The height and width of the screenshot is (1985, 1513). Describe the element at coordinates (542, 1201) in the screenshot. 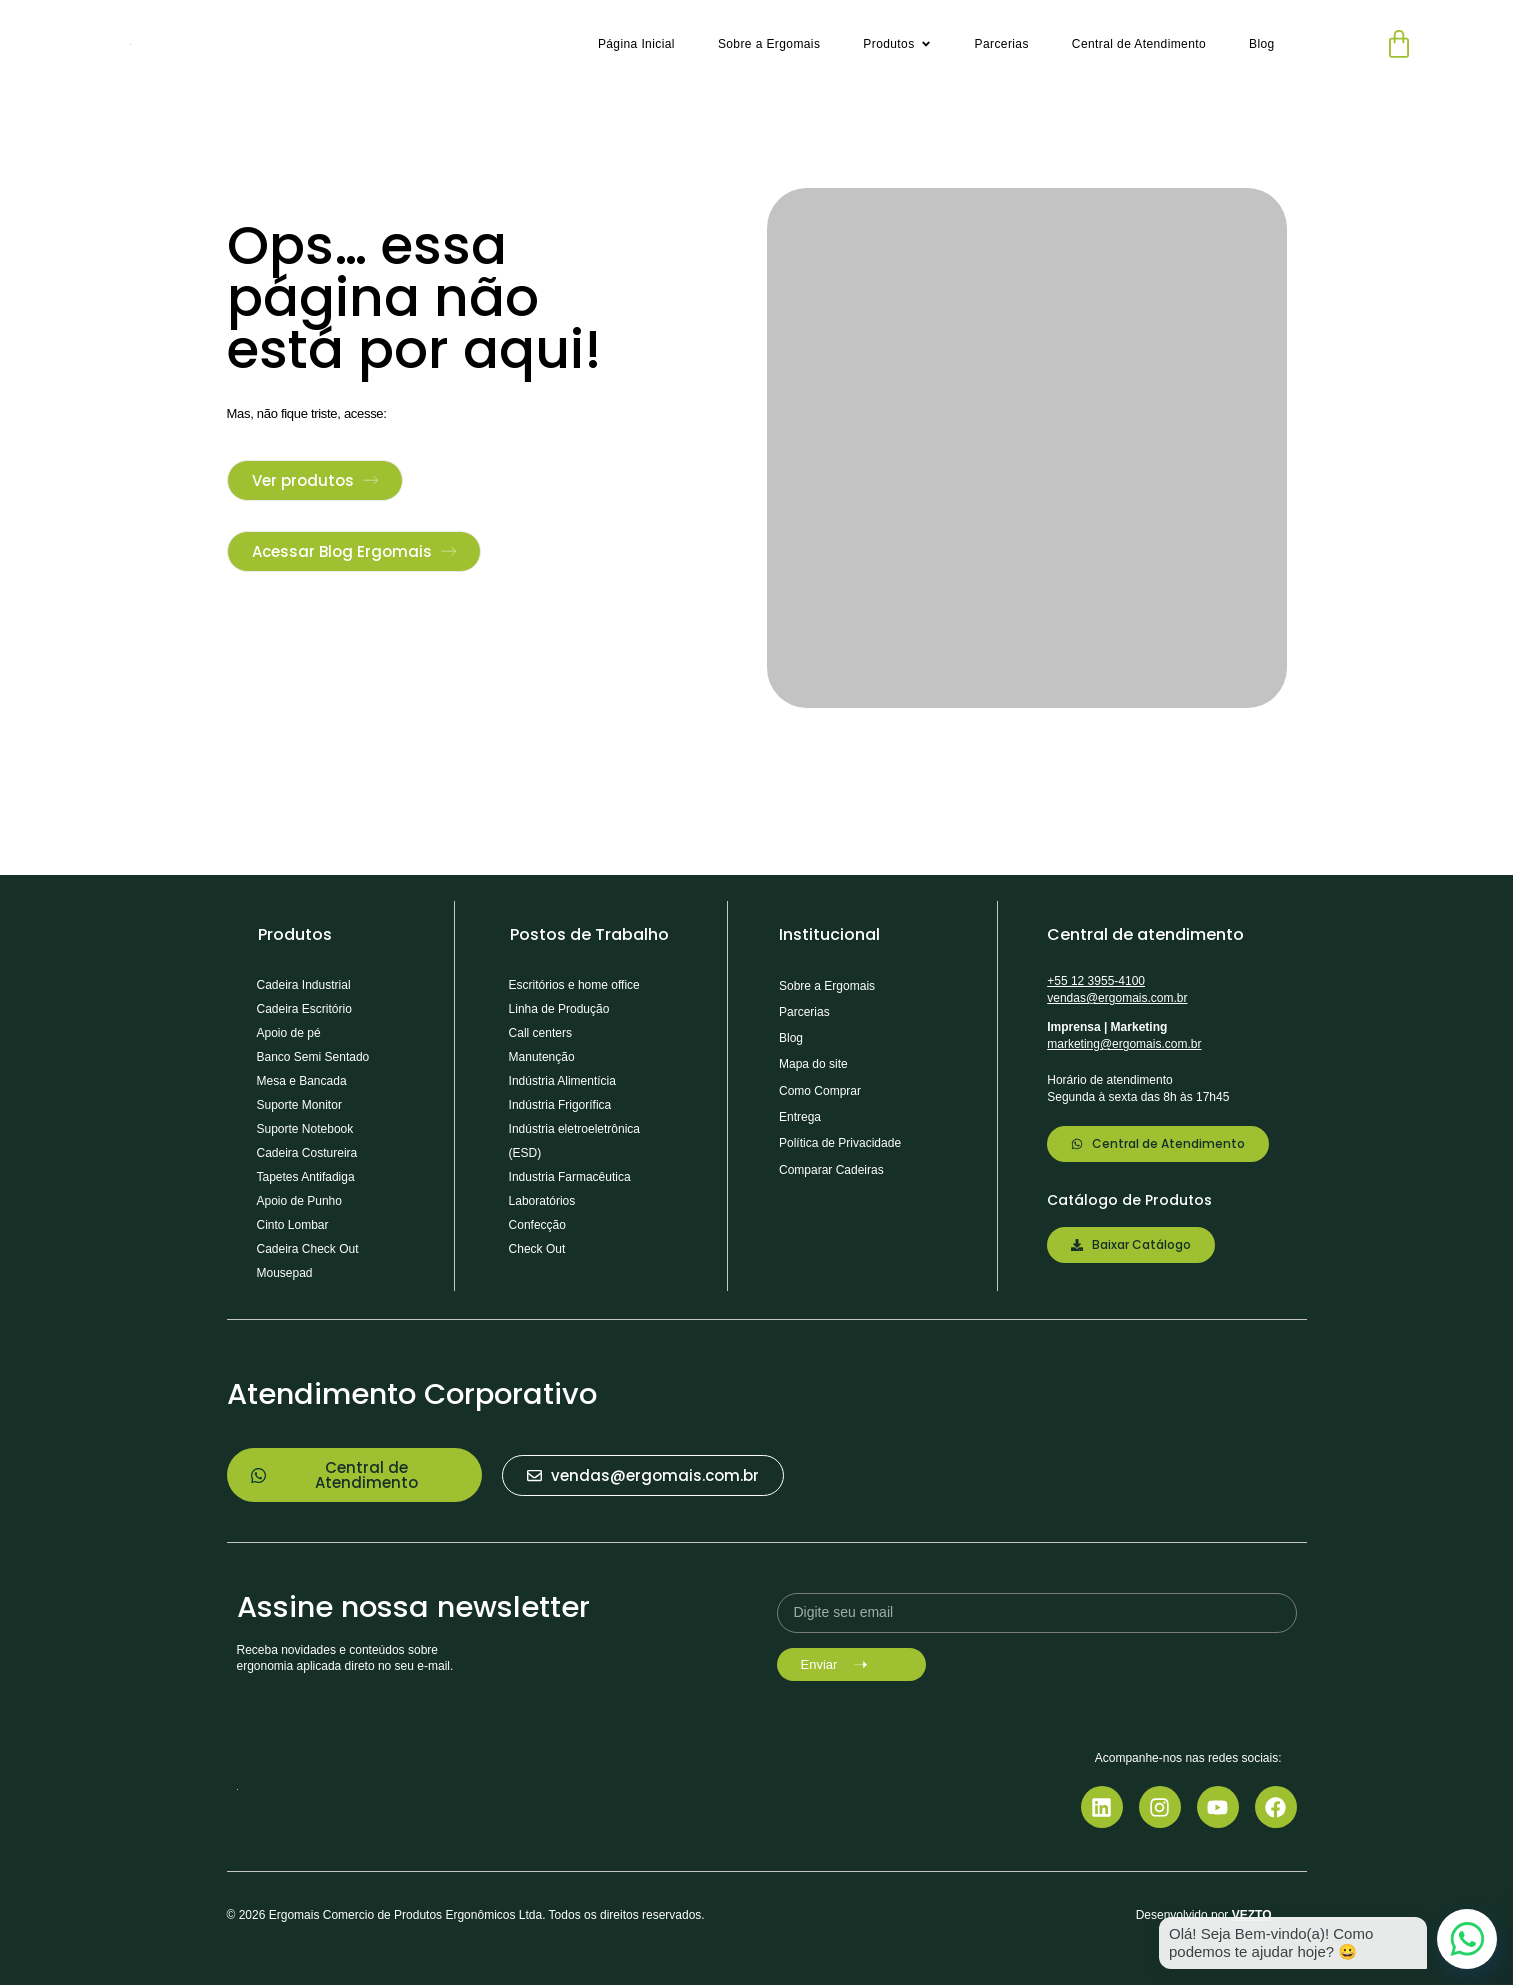

I see `Laboratórios` at that location.